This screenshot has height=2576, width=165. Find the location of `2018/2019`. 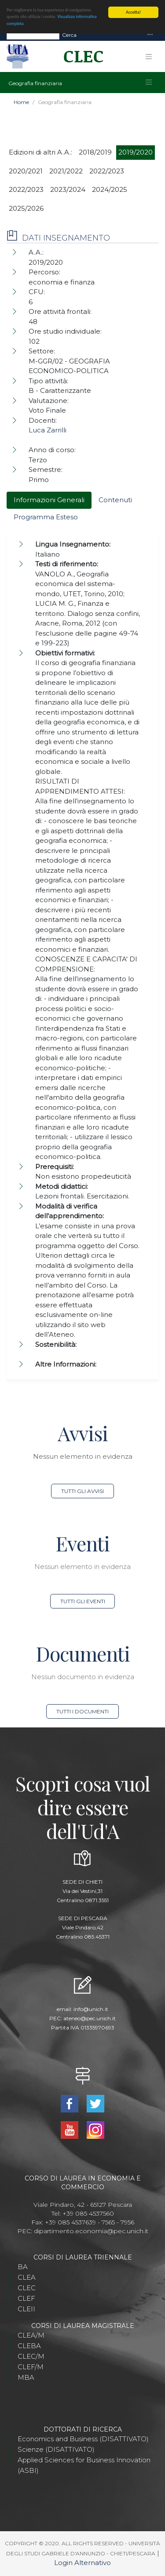

2018/2019 is located at coordinates (95, 152).